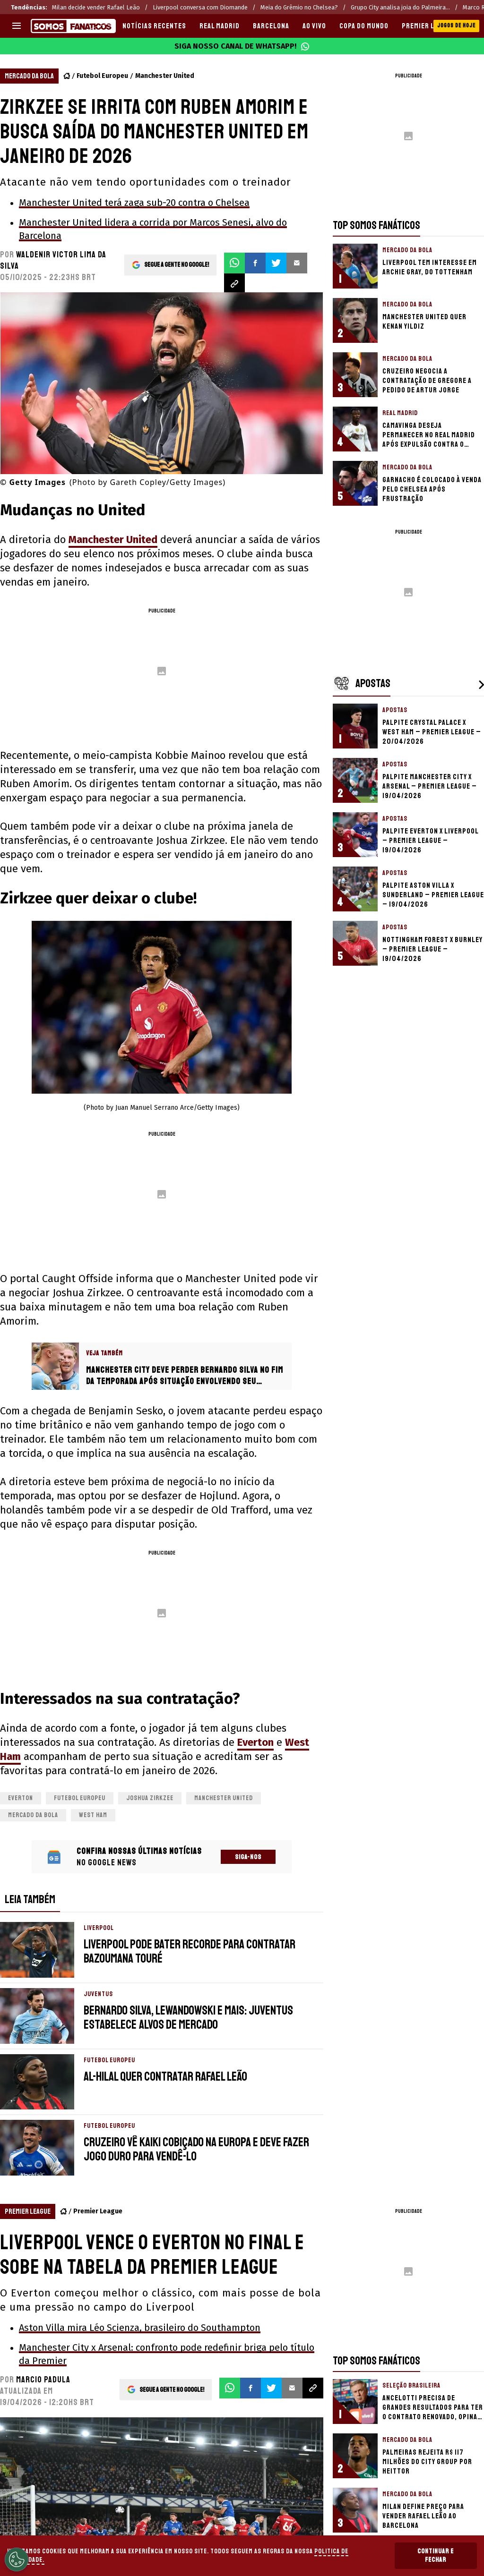 The image size is (484, 2576). What do you see at coordinates (134, 202) in the screenshot?
I see `Manchester United terá zaga sub-20 contra o Chelsea` at bounding box center [134, 202].